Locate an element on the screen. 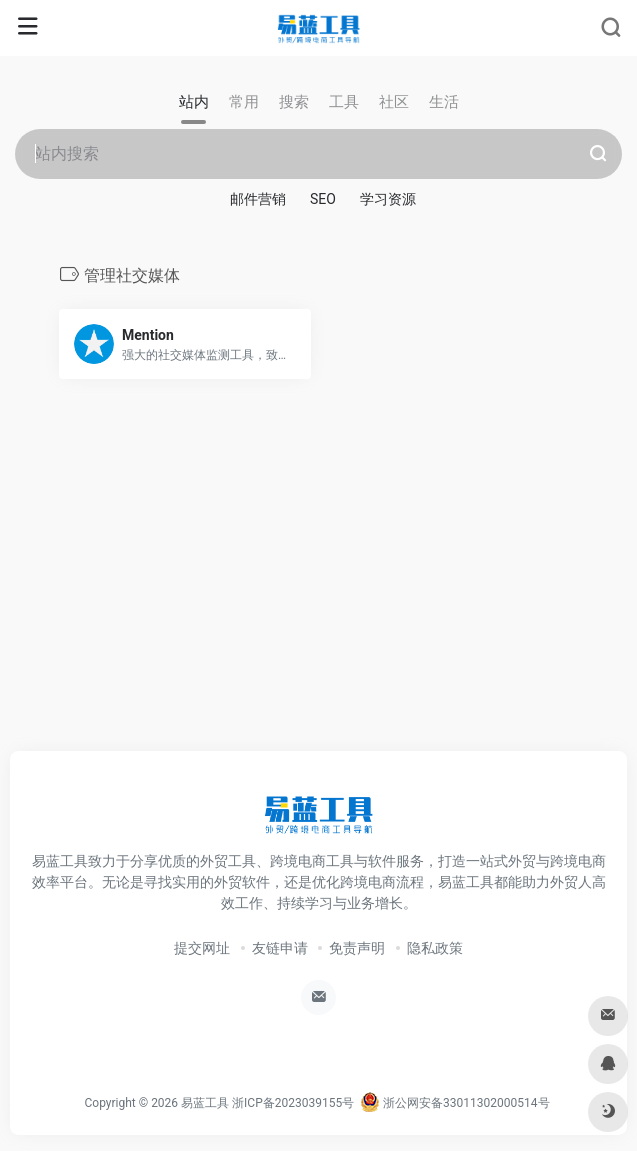 This screenshot has height=1151, width=637. [Advertisement] is located at coordinates (319, 587).